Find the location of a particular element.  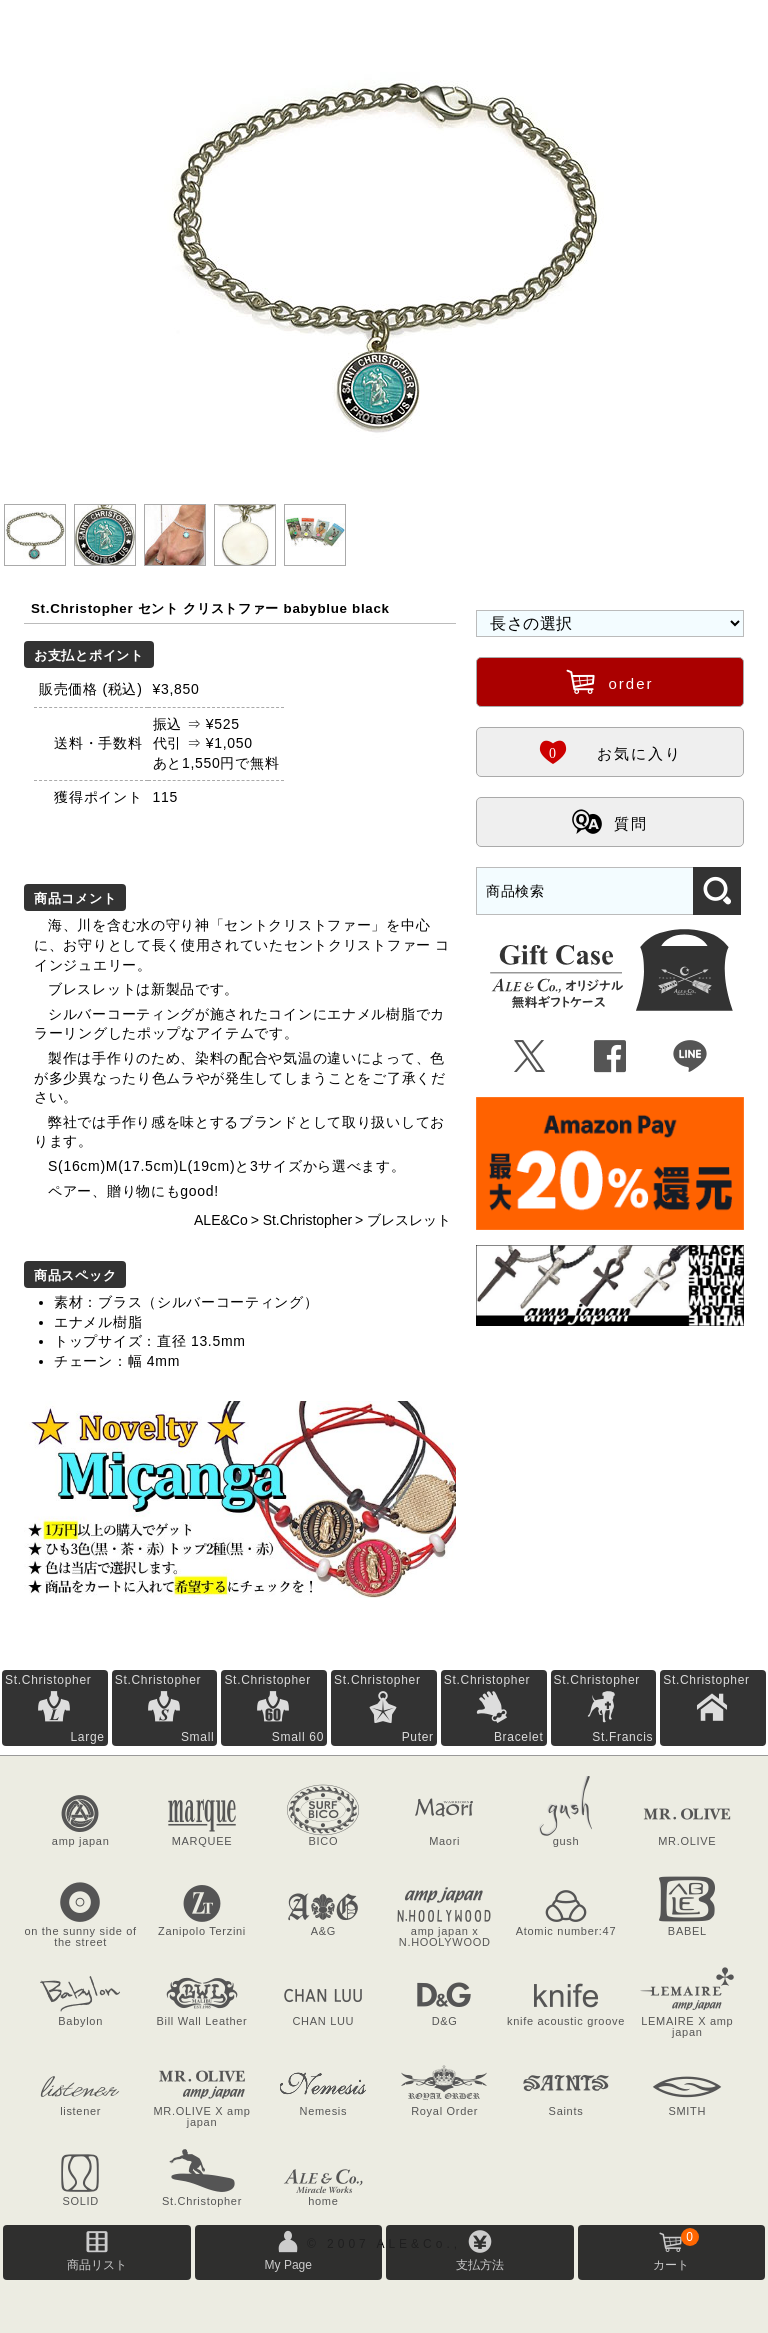

home is located at coordinates (323, 2201).